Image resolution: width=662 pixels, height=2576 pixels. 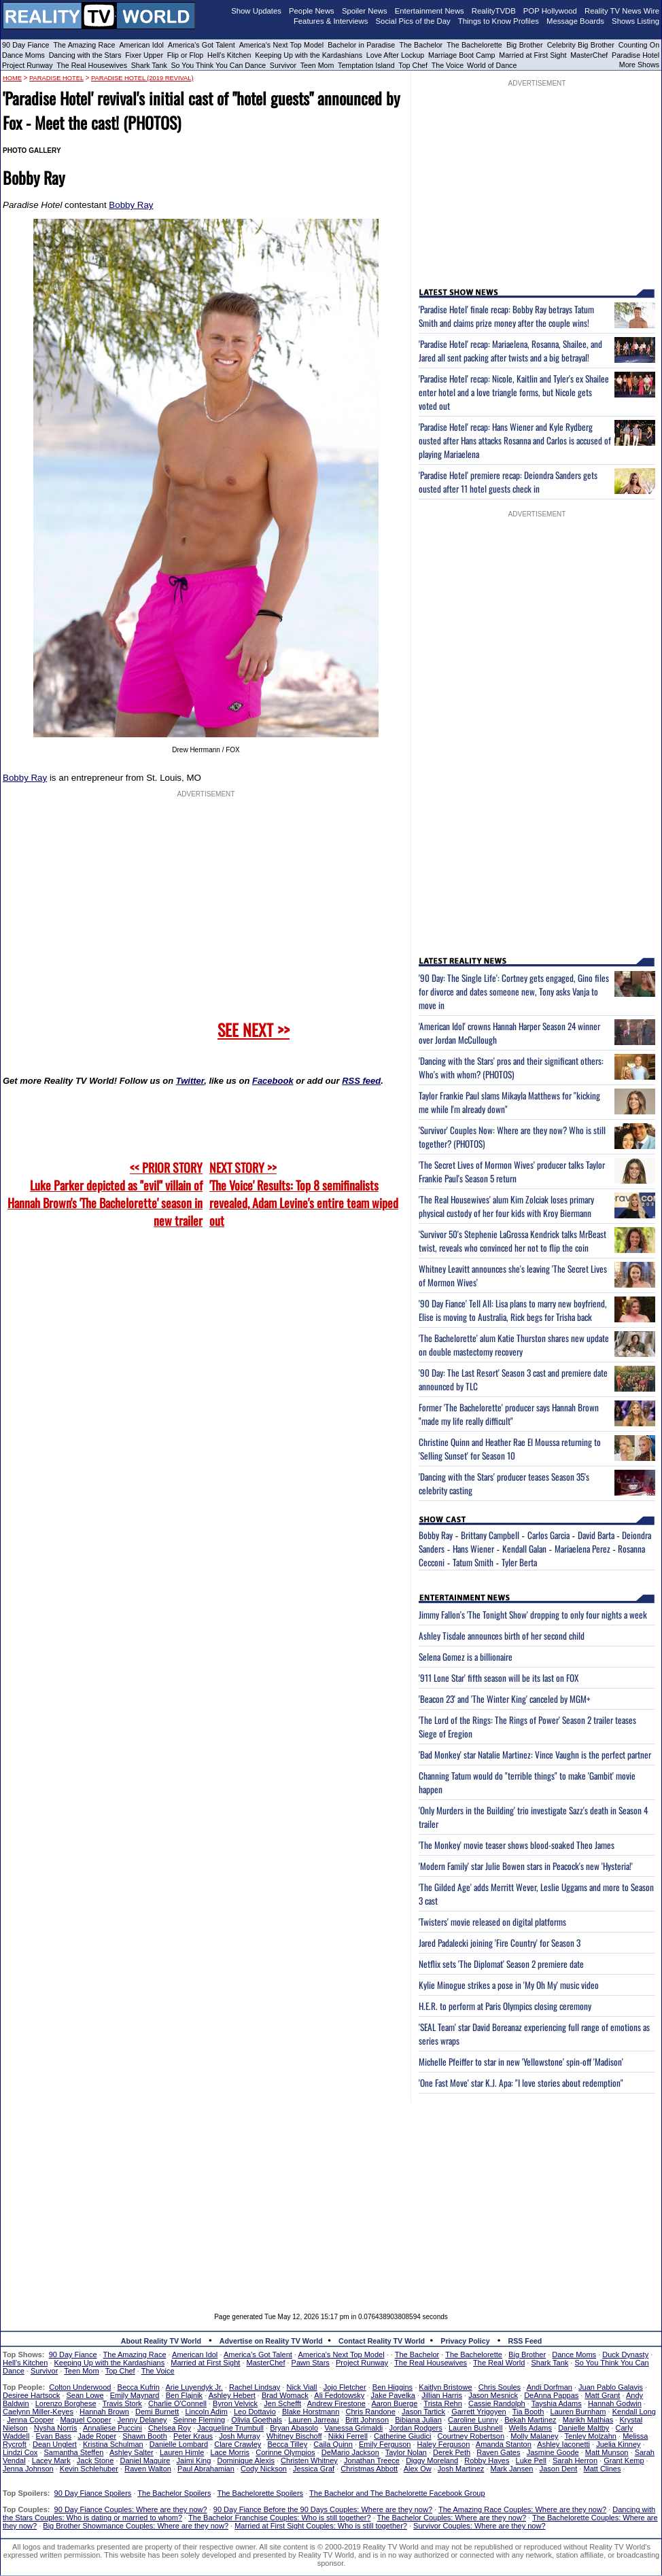 What do you see at coordinates (201, 45) in the screenshot?
I see `America's Got Talent` at bounding box center [201, 45].